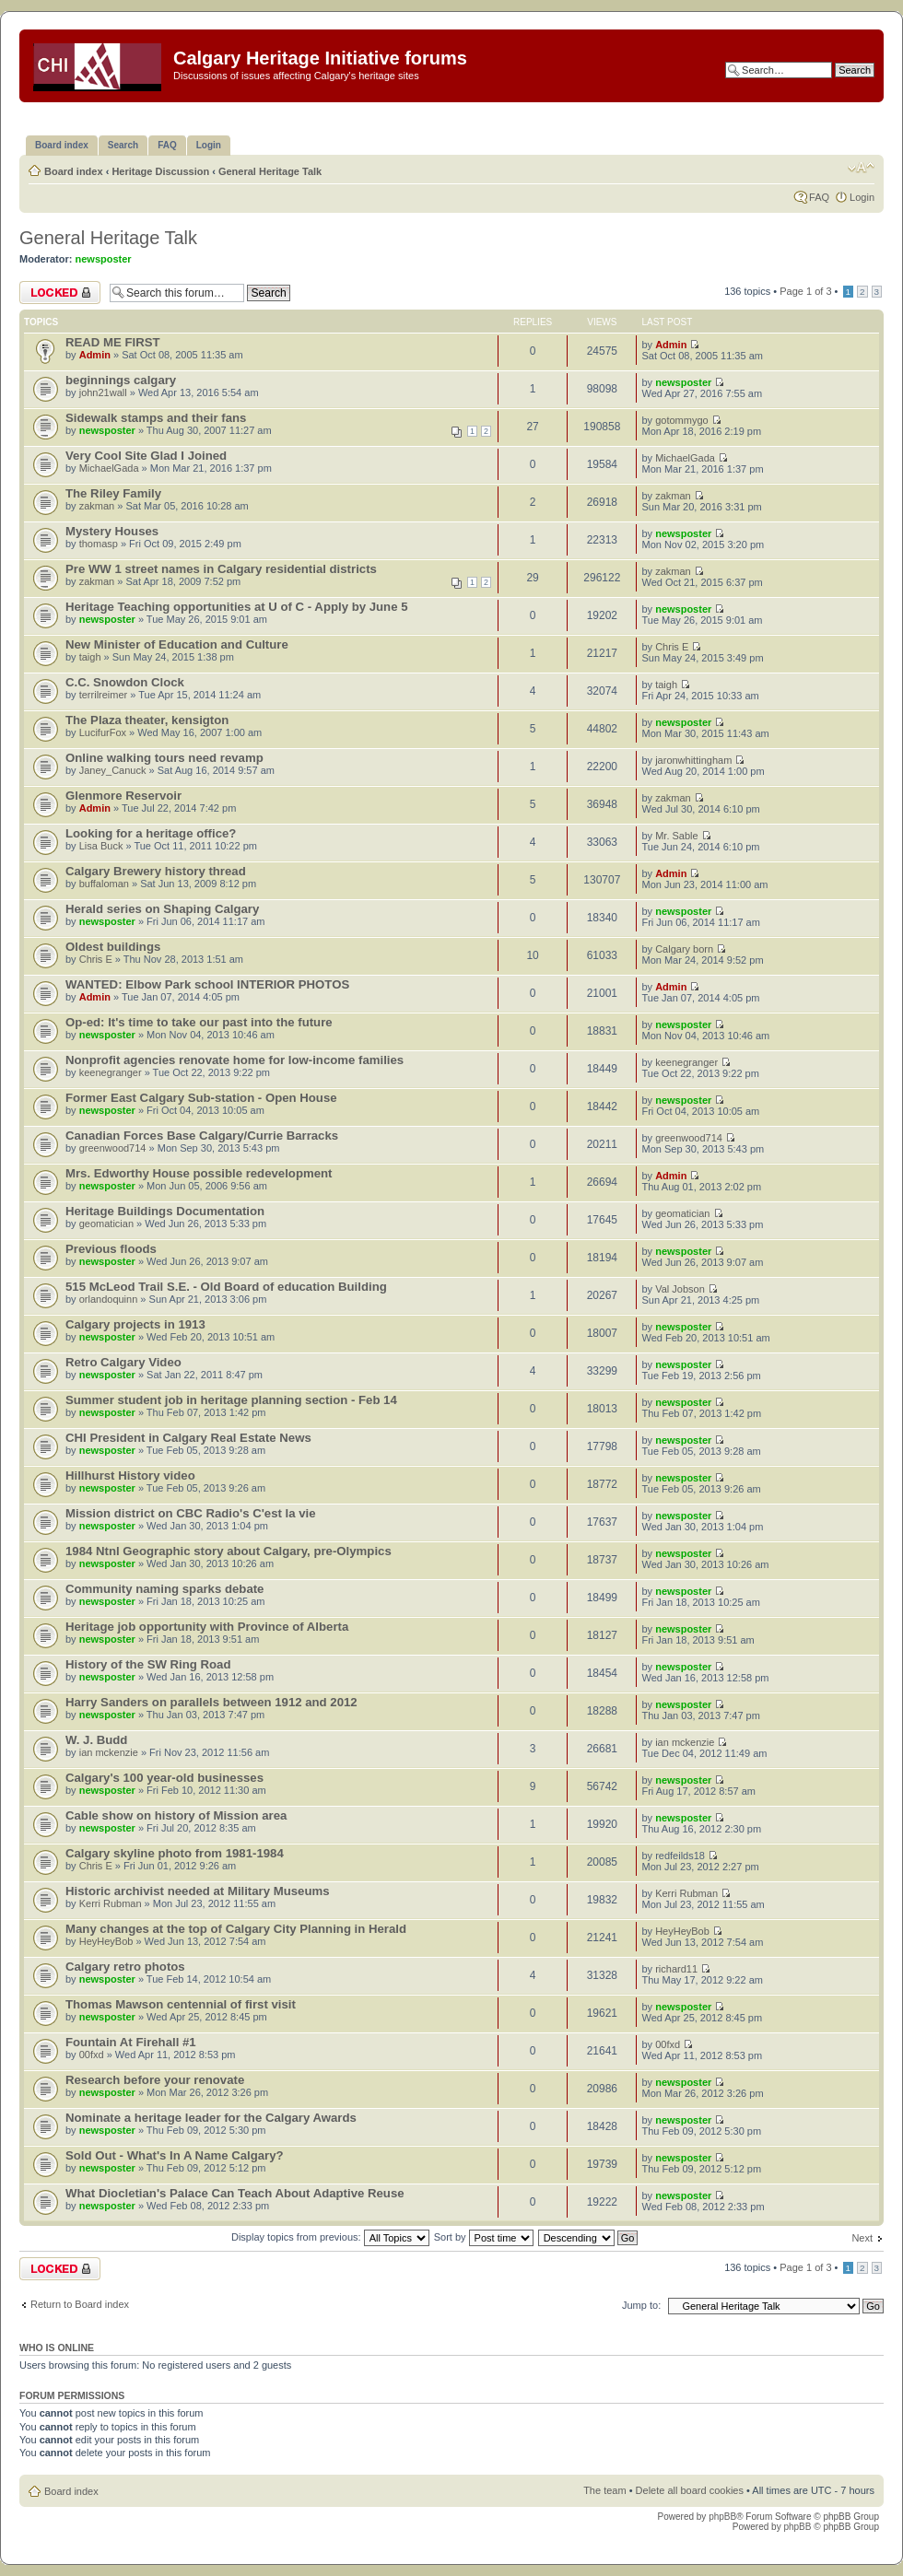 This screenshot has width=903, height=2576. What do you see at coordinates (690, 2490) in the screenshot?
I see `Delete all board cookies` at bounding box center [690, 2490].